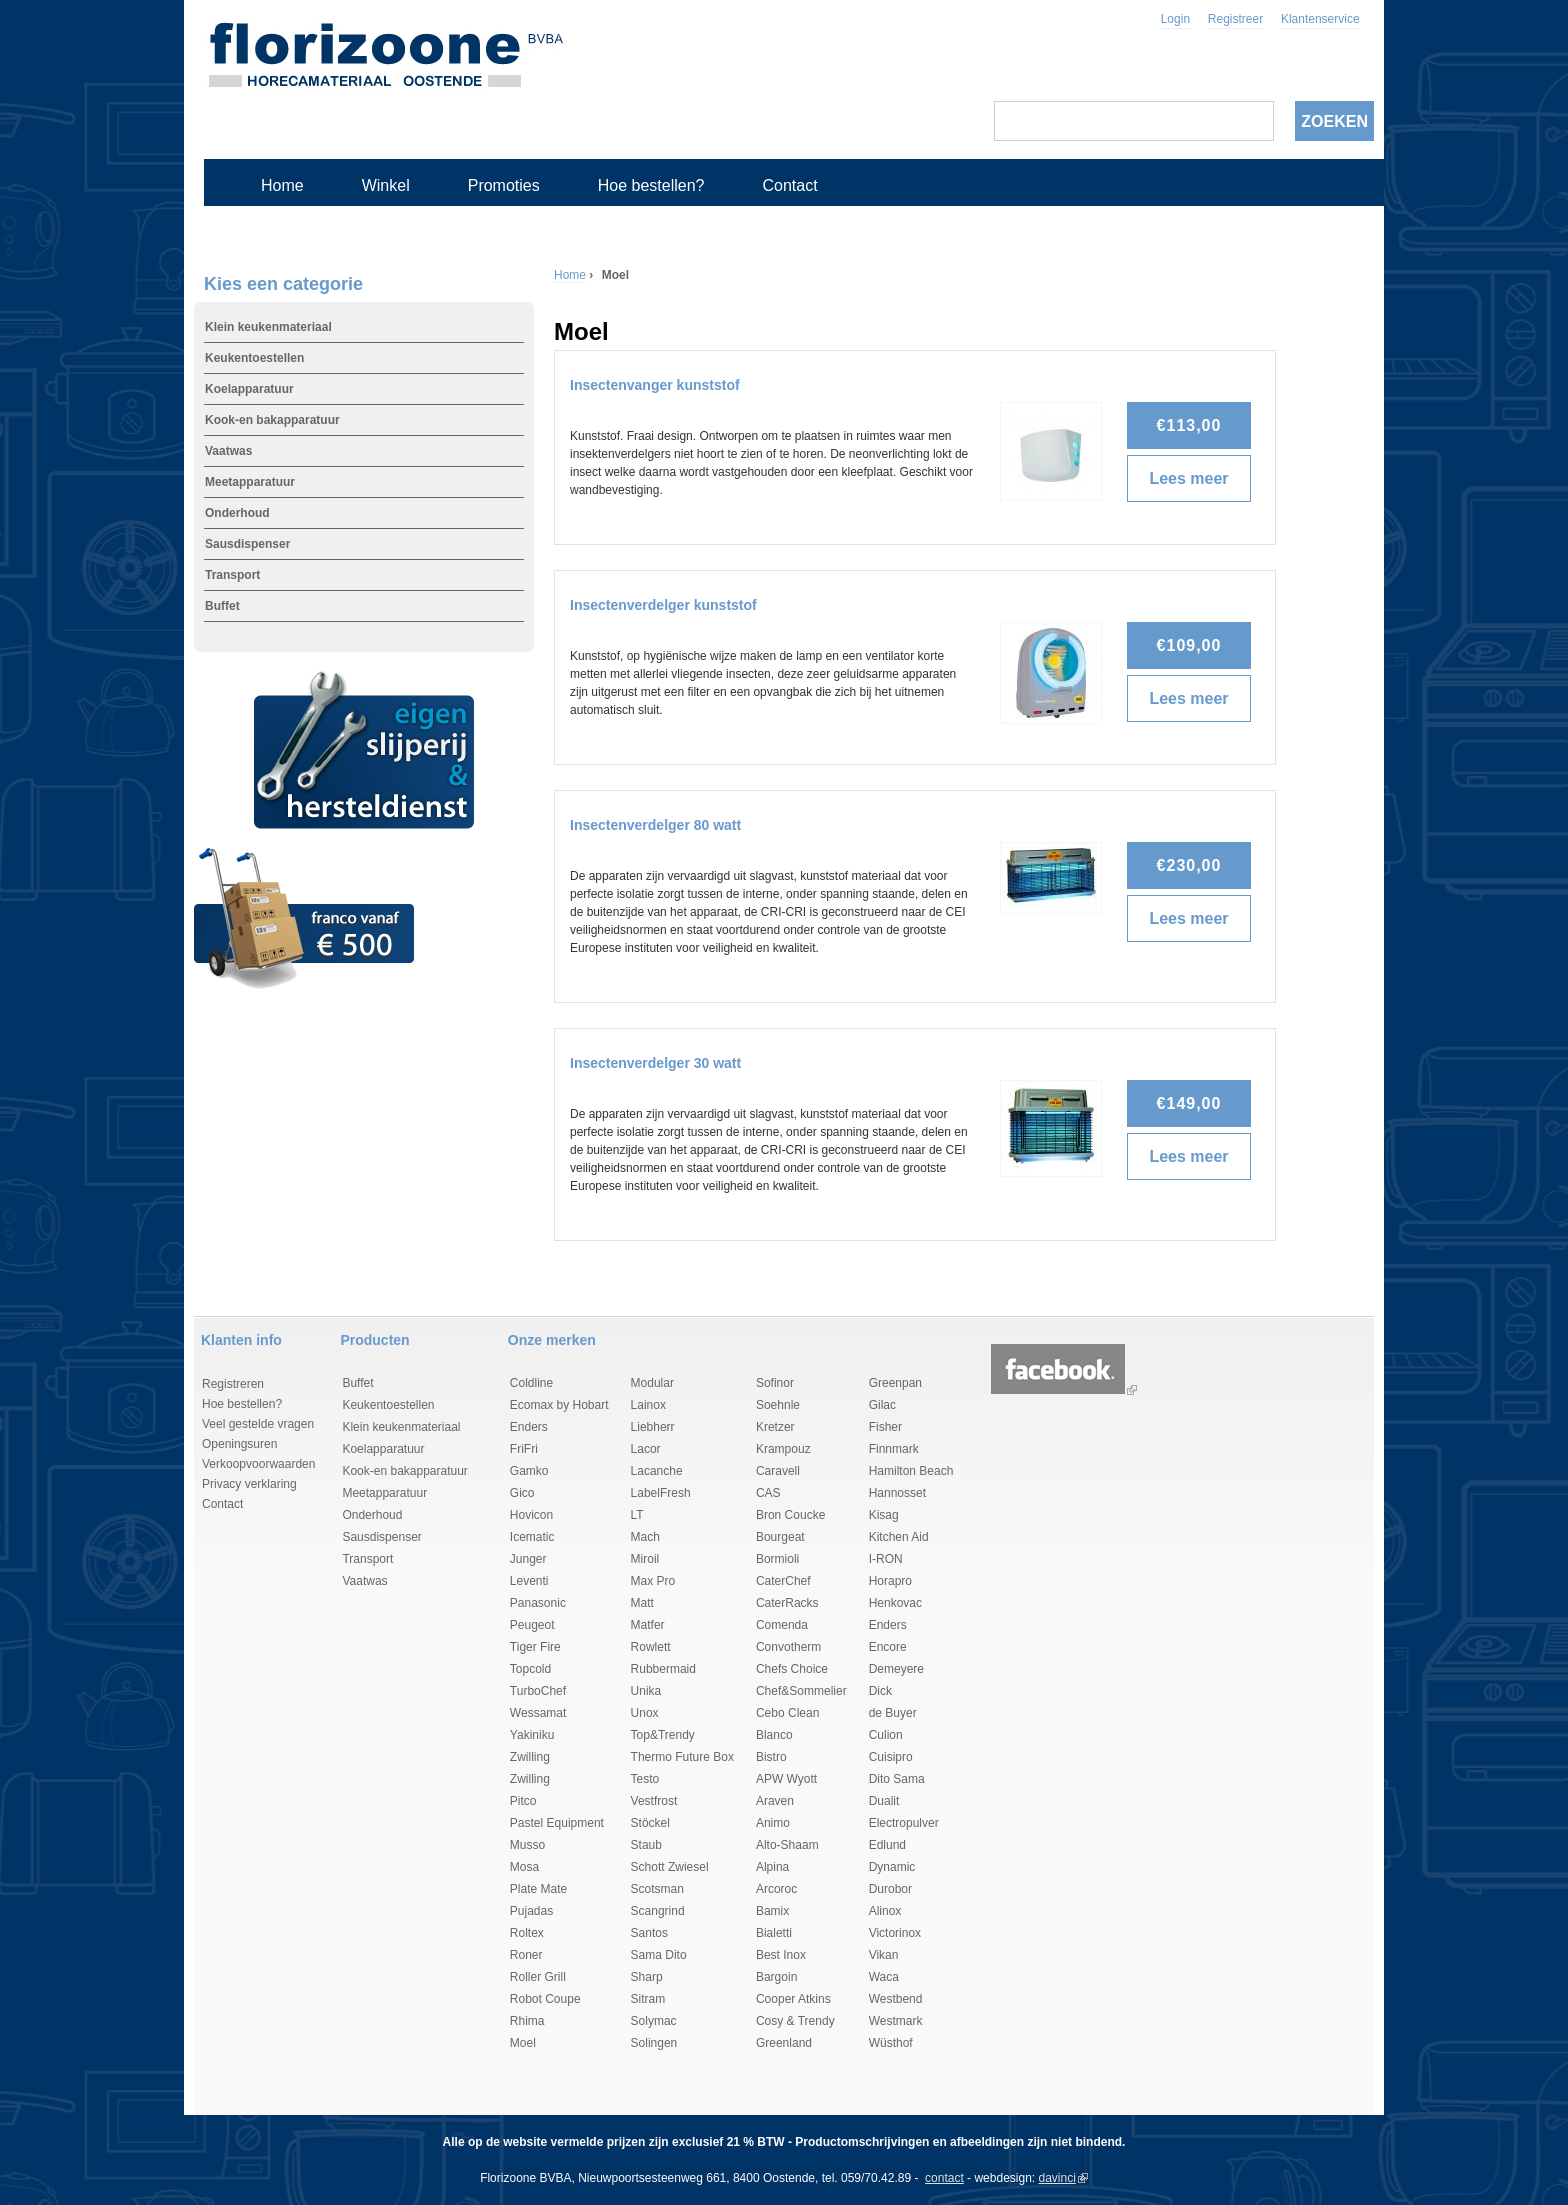 This screenshot has height=2205, width=1568. I want to click on Electropulver, so click(904, 1823).